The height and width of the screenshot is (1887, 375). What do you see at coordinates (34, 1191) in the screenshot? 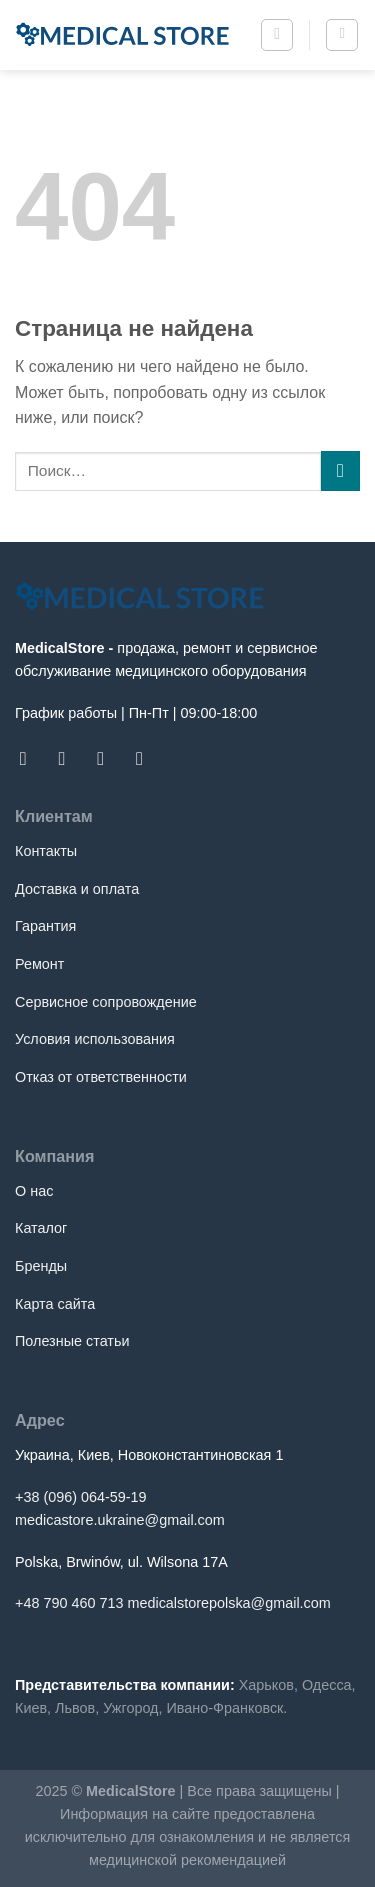
I see `О нас` at bounding box center [34, 1191].